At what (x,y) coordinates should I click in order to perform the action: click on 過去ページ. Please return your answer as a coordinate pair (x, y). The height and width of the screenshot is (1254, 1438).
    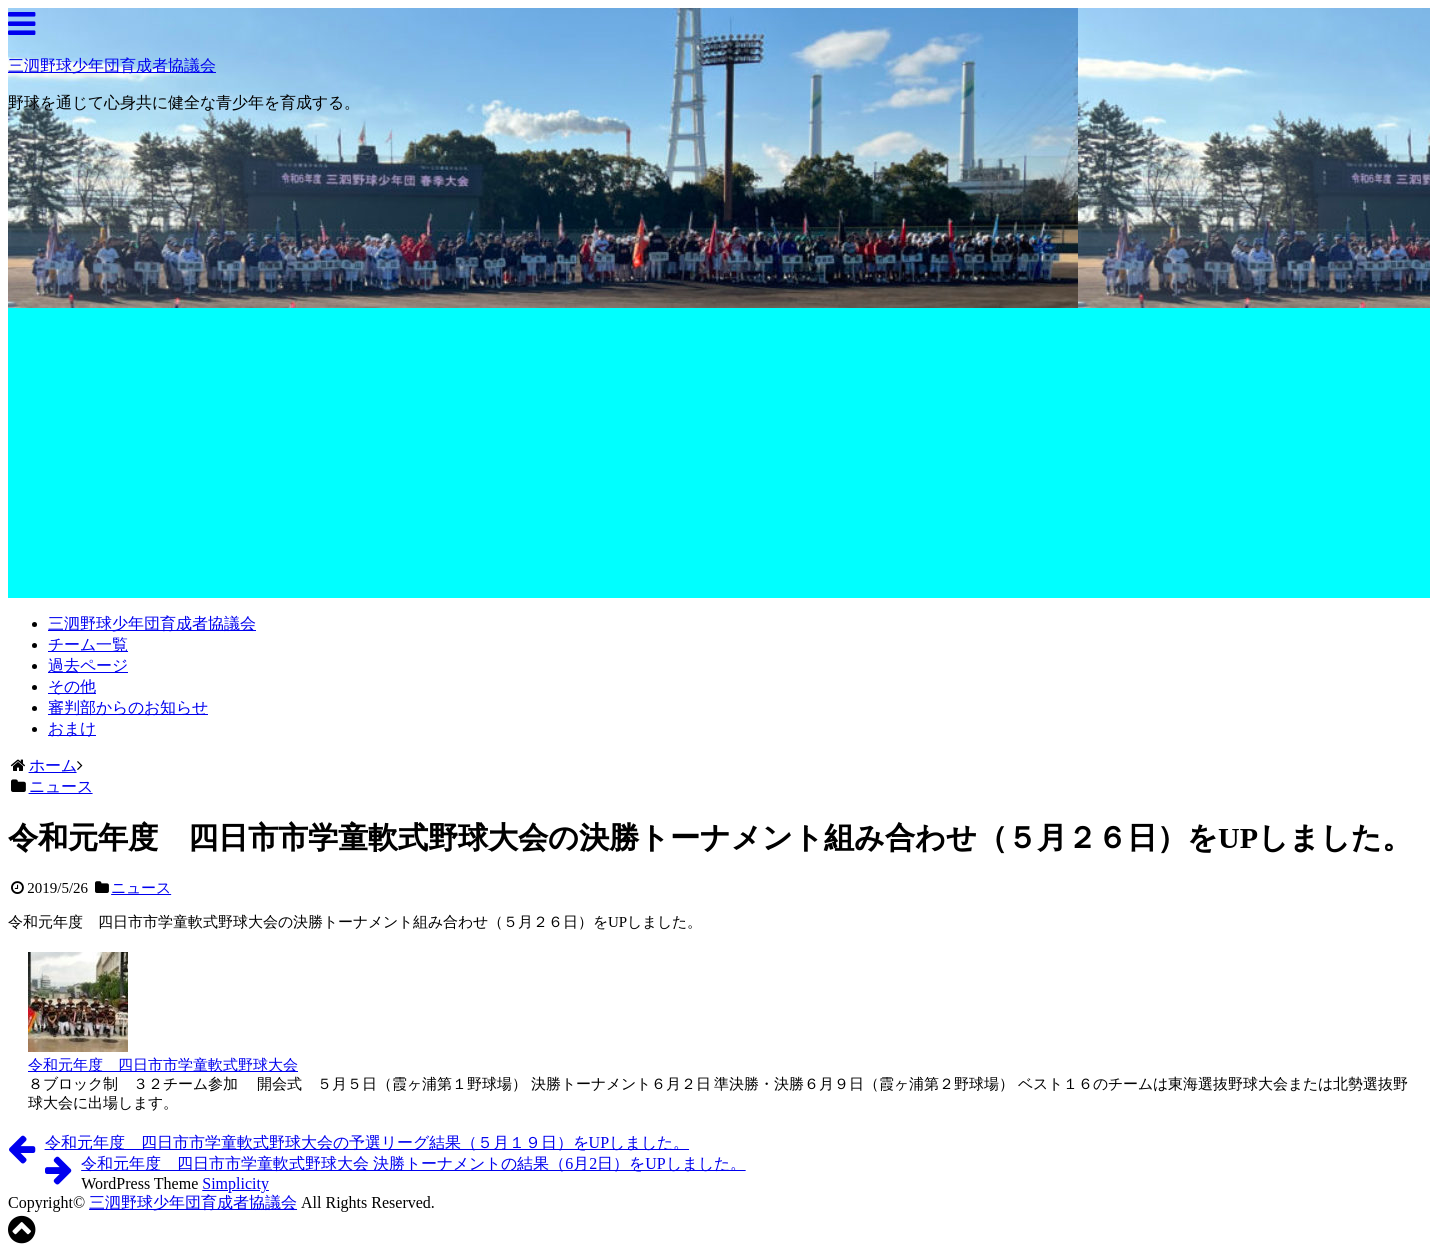
    Looking at the image, I should click on (88, 665).